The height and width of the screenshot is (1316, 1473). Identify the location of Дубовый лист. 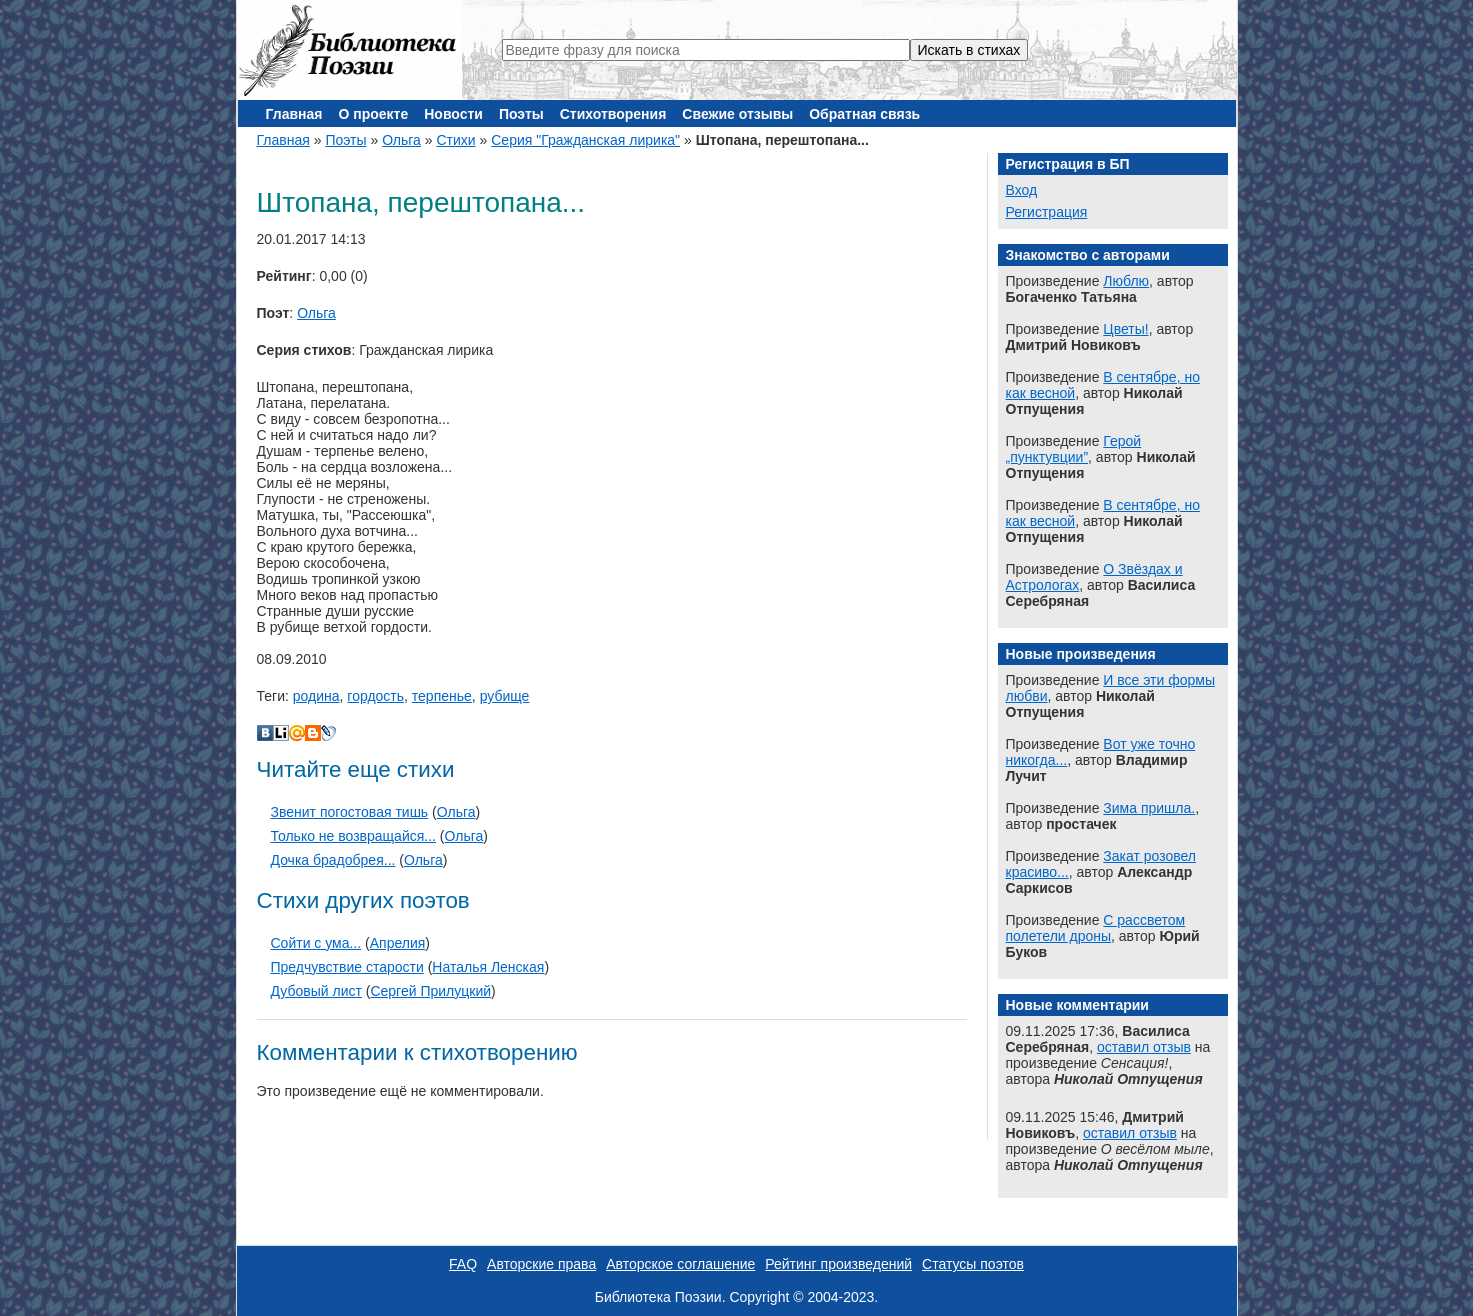
(316, 991).